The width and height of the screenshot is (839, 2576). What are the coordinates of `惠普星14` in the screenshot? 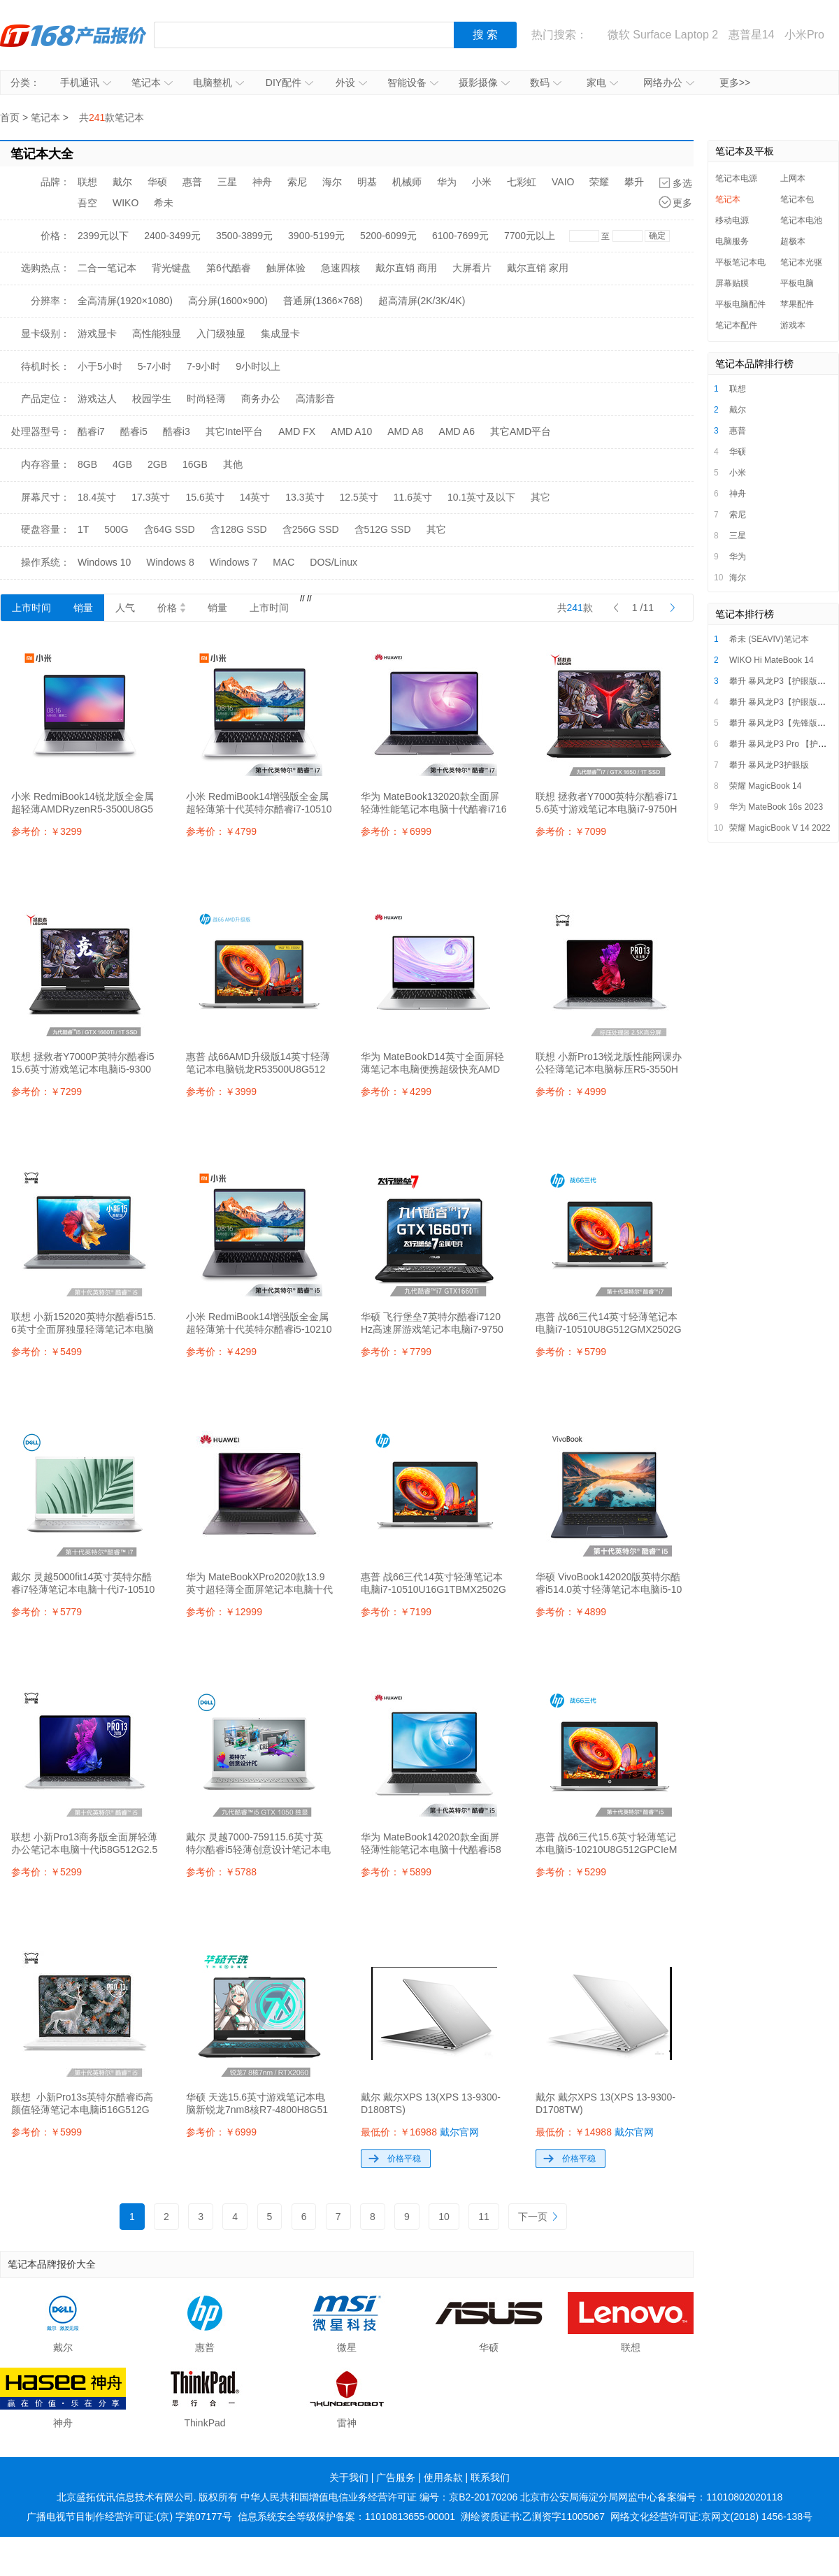 It's located at (752, 35).